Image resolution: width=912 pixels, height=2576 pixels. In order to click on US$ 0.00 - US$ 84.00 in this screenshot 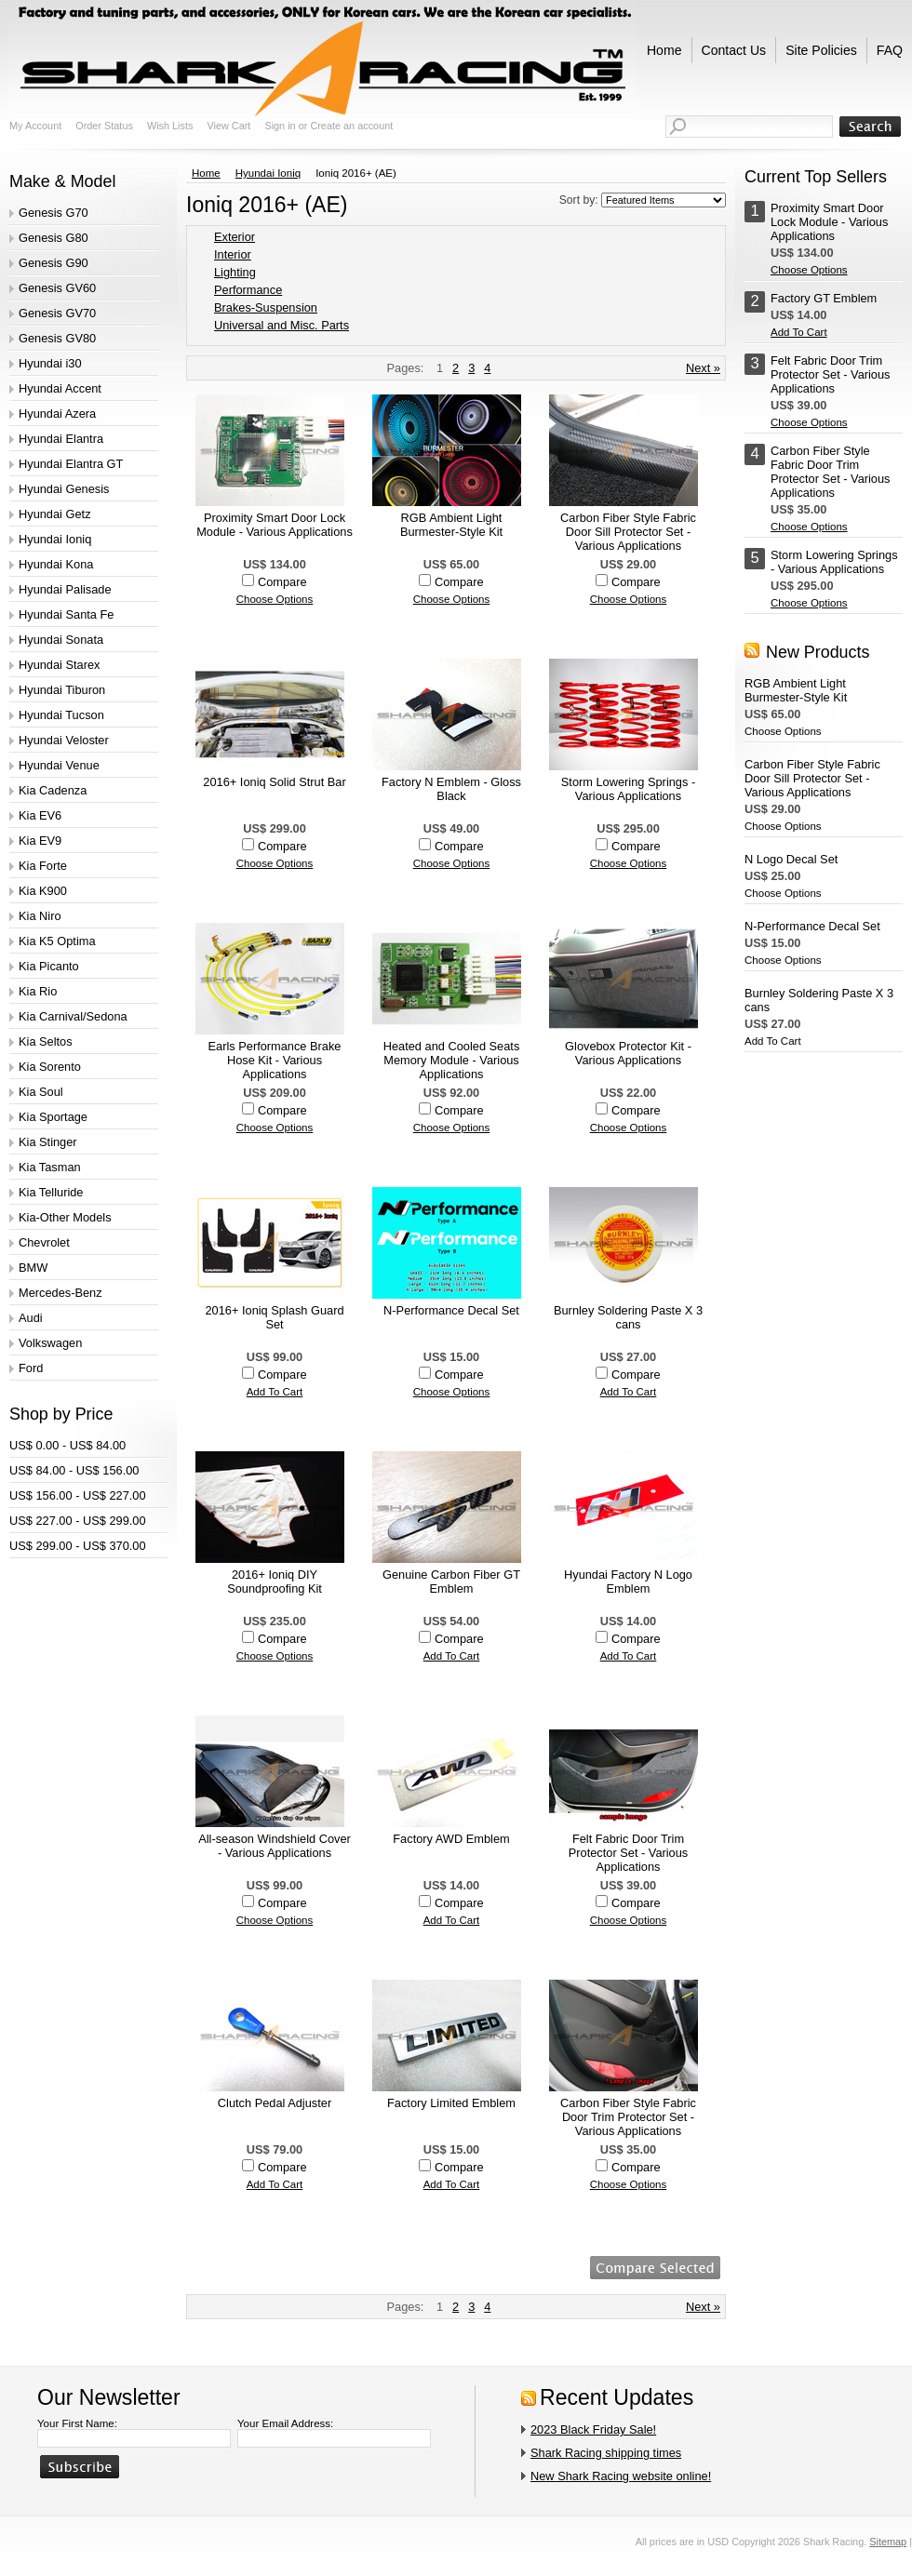, I will do `click(67, 1445)`.